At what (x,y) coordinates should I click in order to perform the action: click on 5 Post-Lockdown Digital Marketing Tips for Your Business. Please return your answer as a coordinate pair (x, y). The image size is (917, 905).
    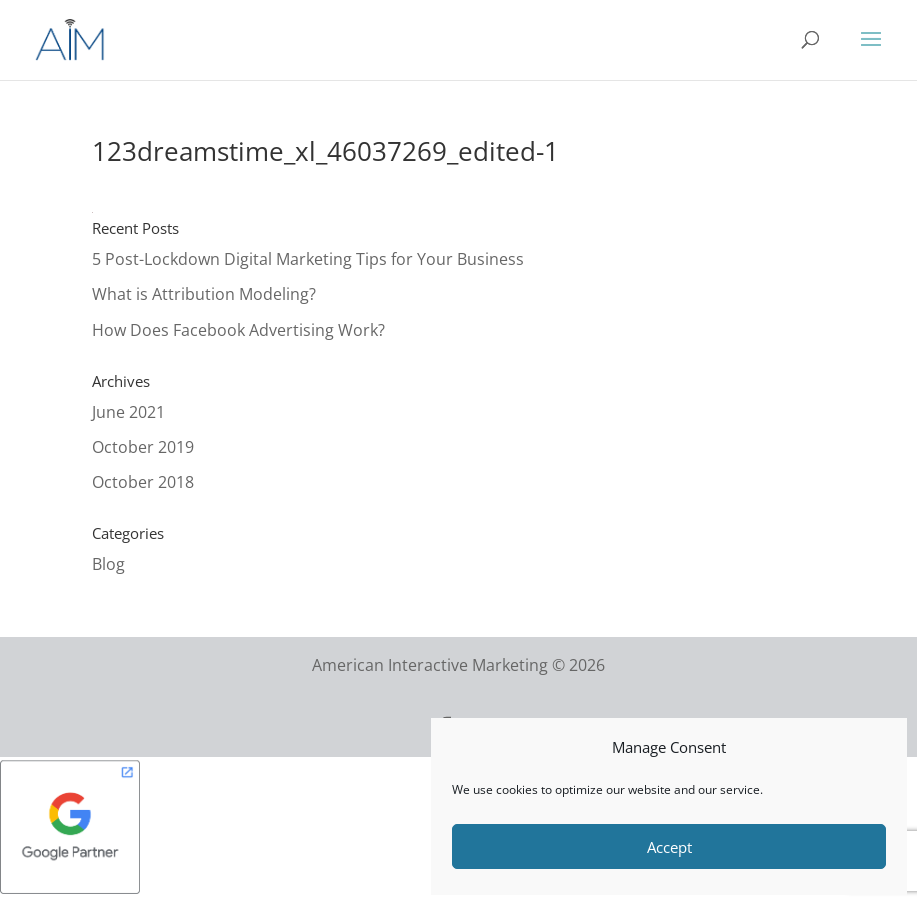
    Looking at the image, I should click on (308, 259).